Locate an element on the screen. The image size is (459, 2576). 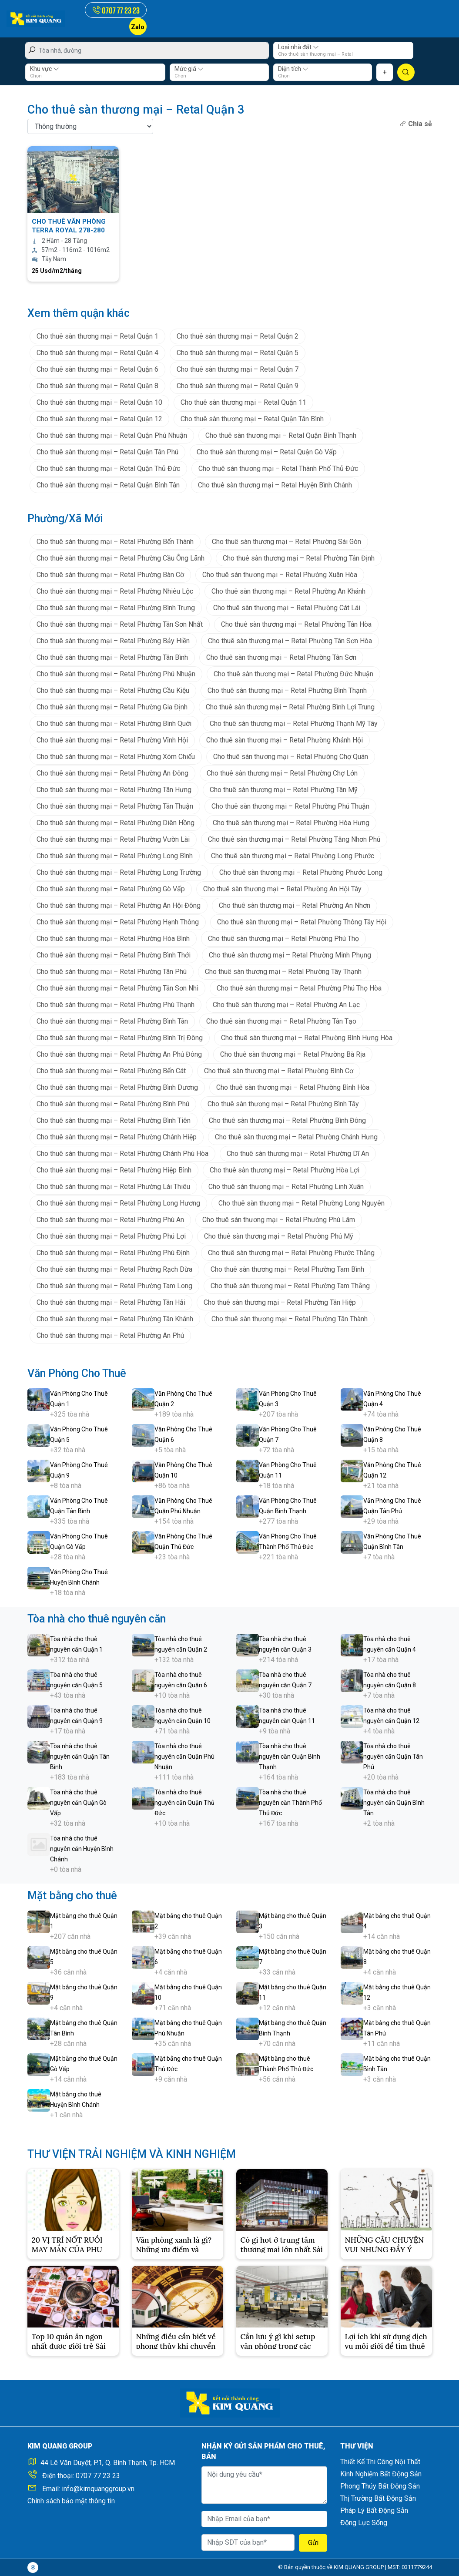
Cho thuê sàn thương mại – Retal Phường Bình Hưng Hòa is located at coordinates (306, 1038).